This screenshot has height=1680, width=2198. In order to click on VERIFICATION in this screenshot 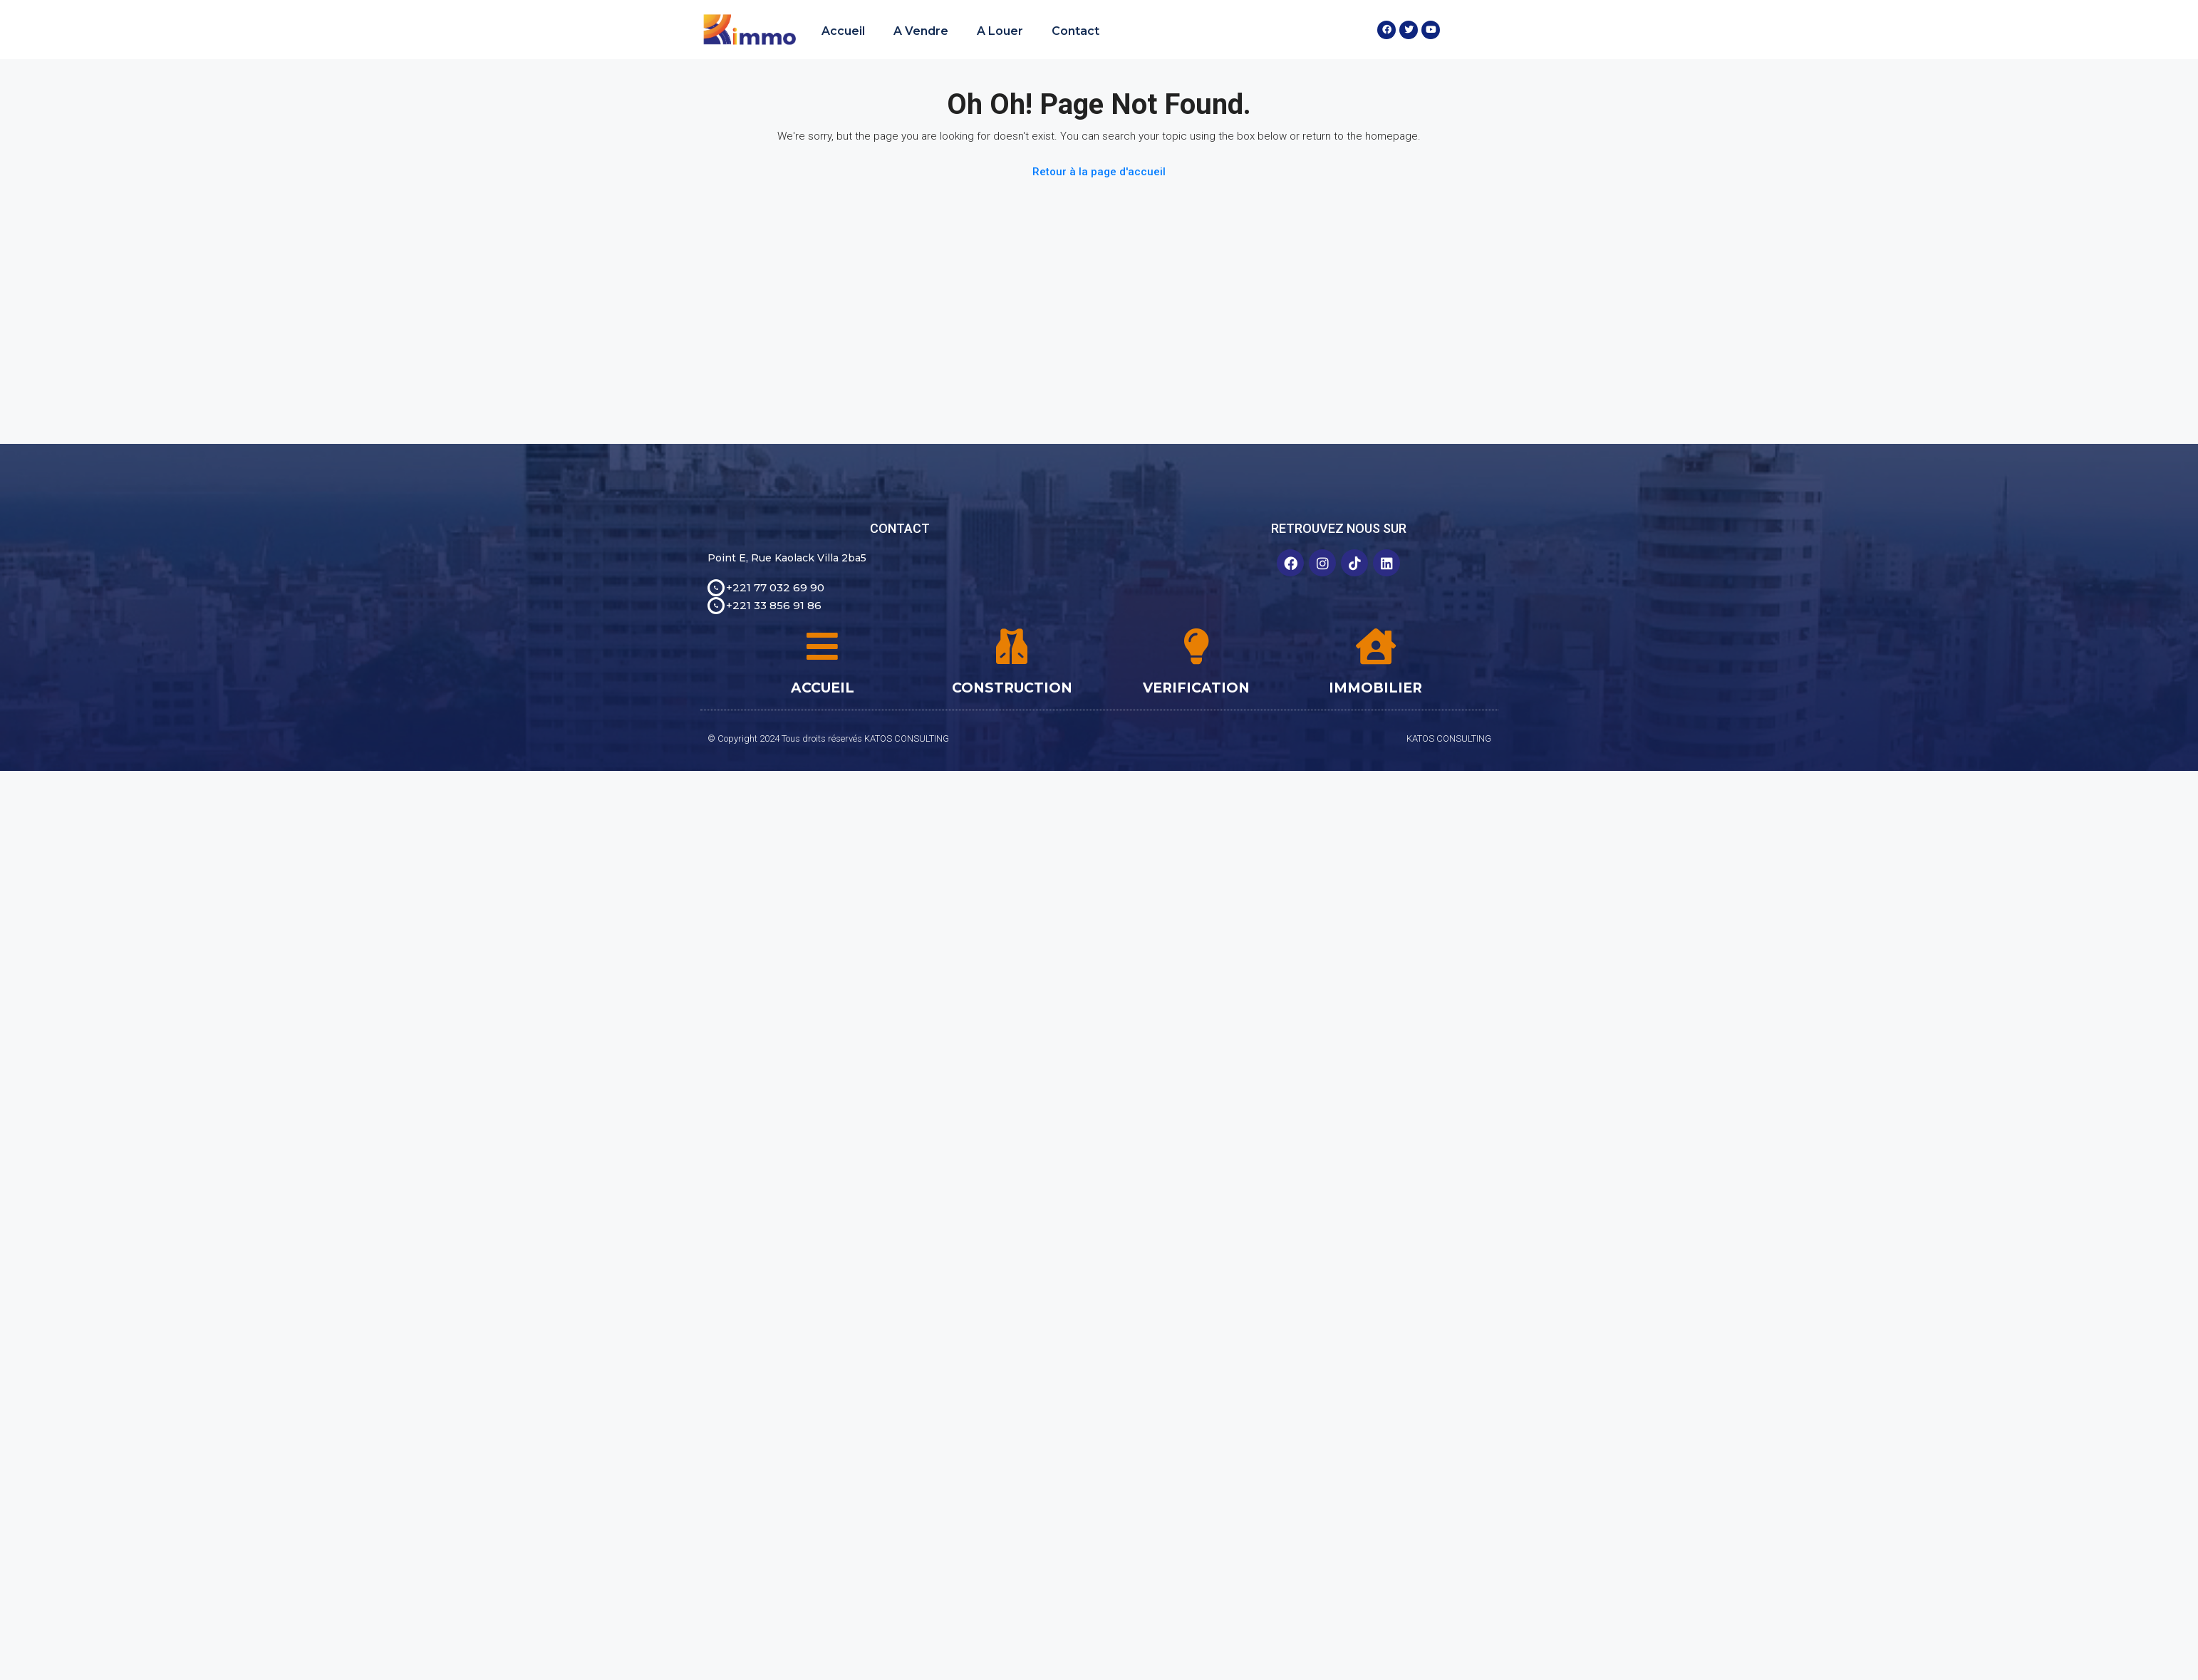, I will do `click(1196, 688)`.